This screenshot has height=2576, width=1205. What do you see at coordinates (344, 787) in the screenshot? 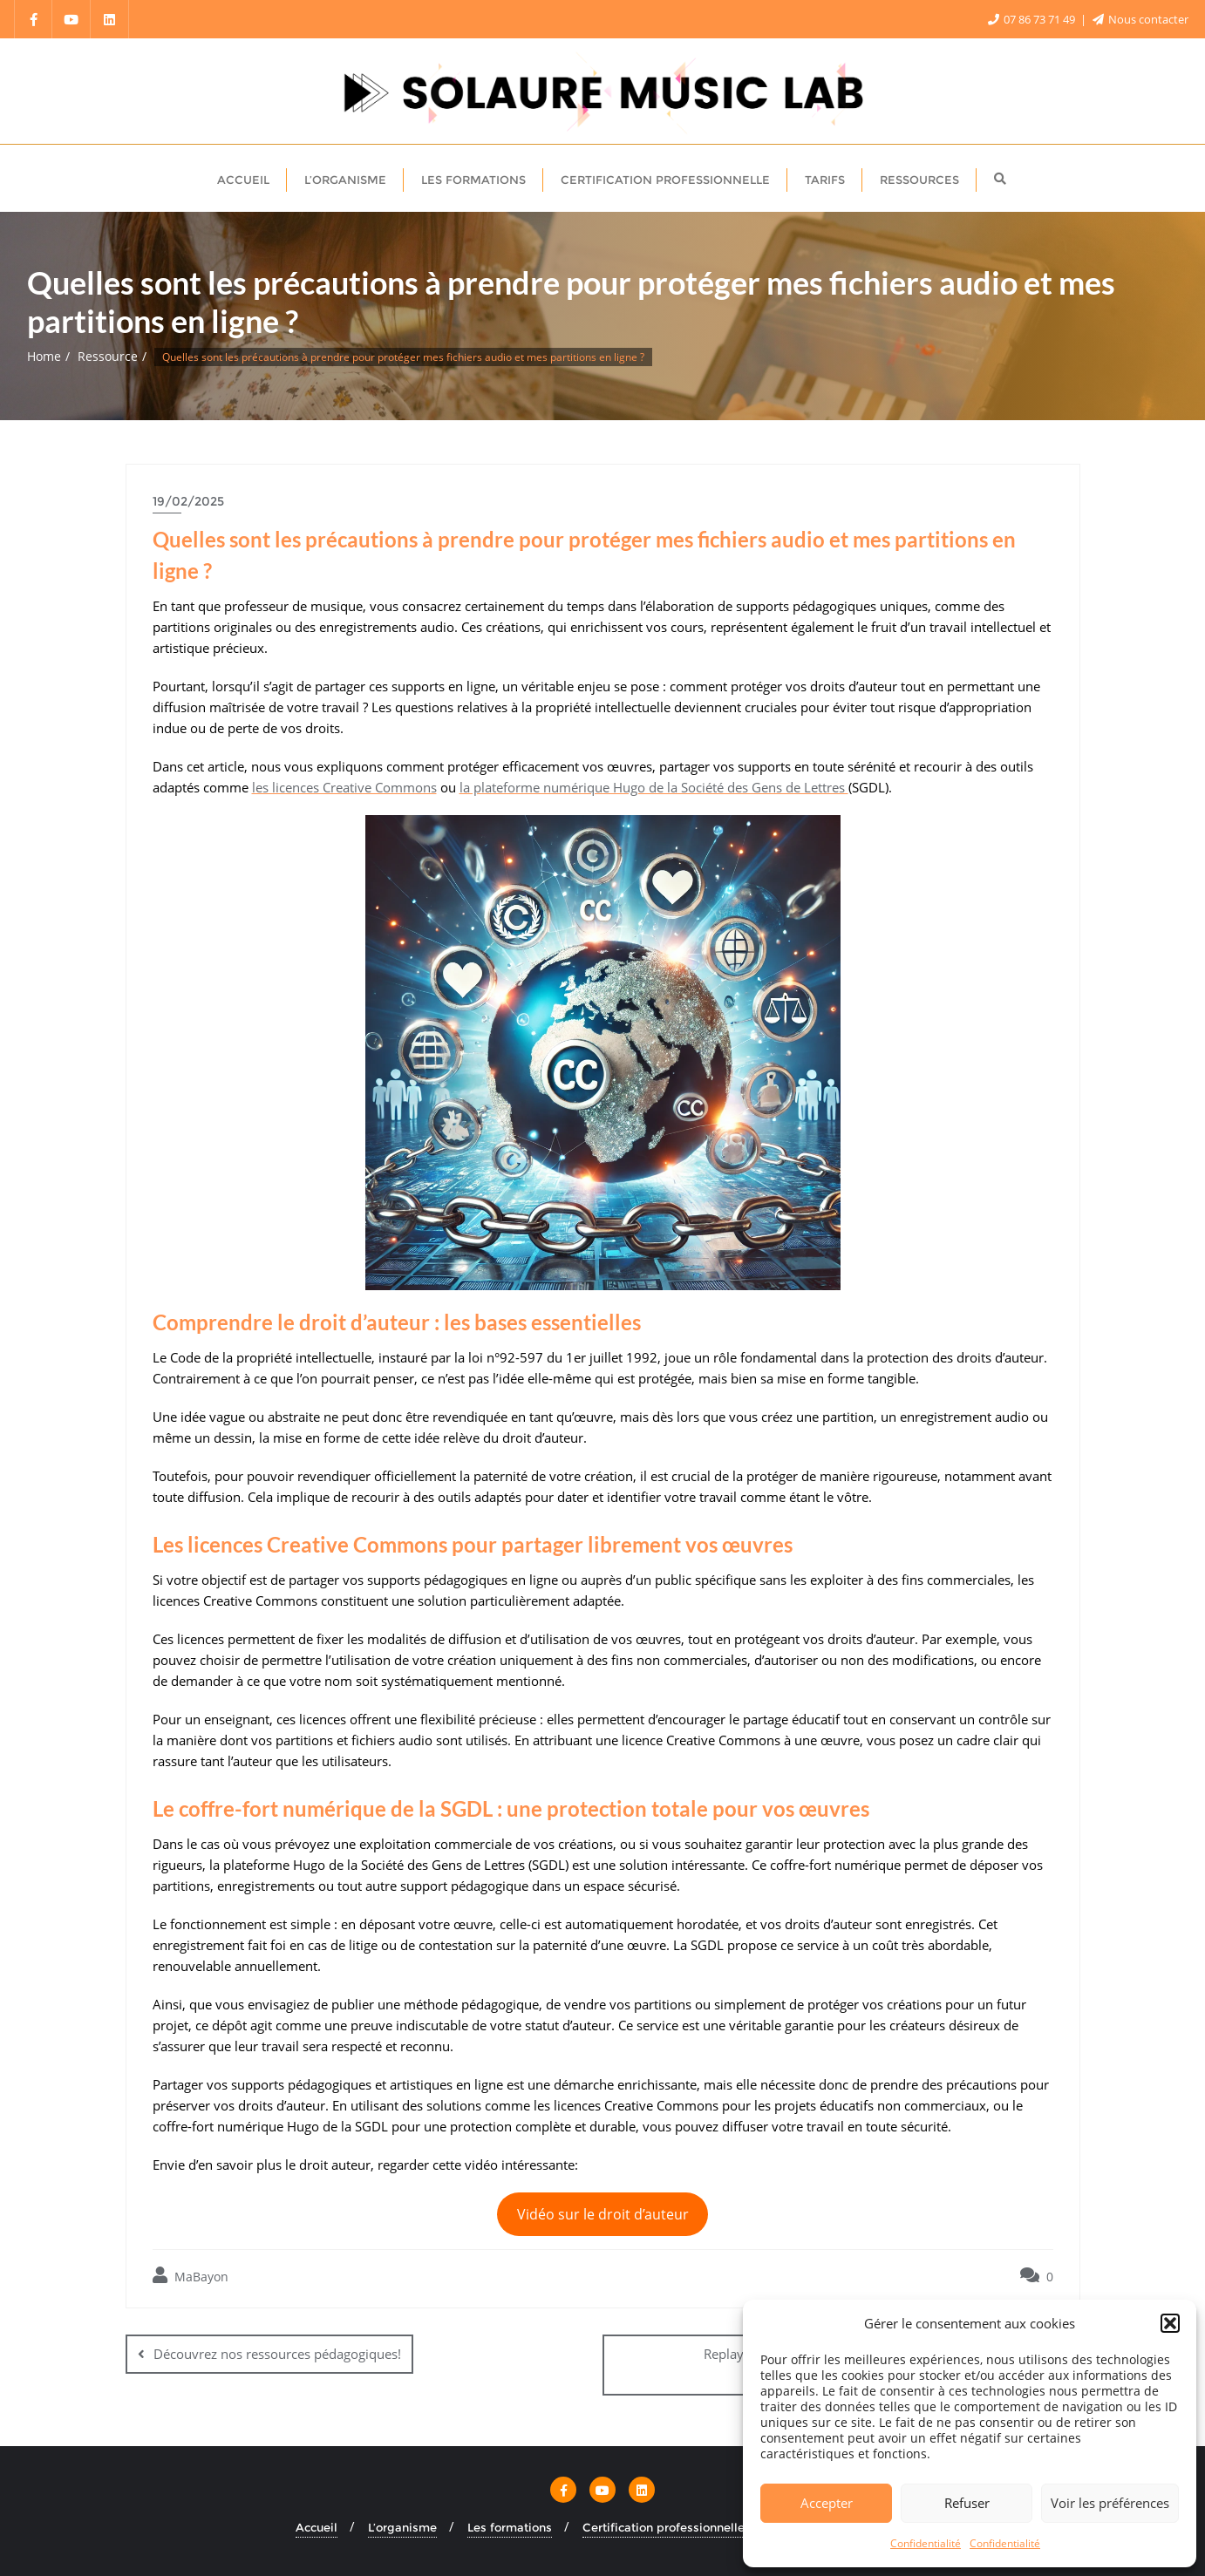
I see `les licences Creative Commons` at bounding box center [344, 787].